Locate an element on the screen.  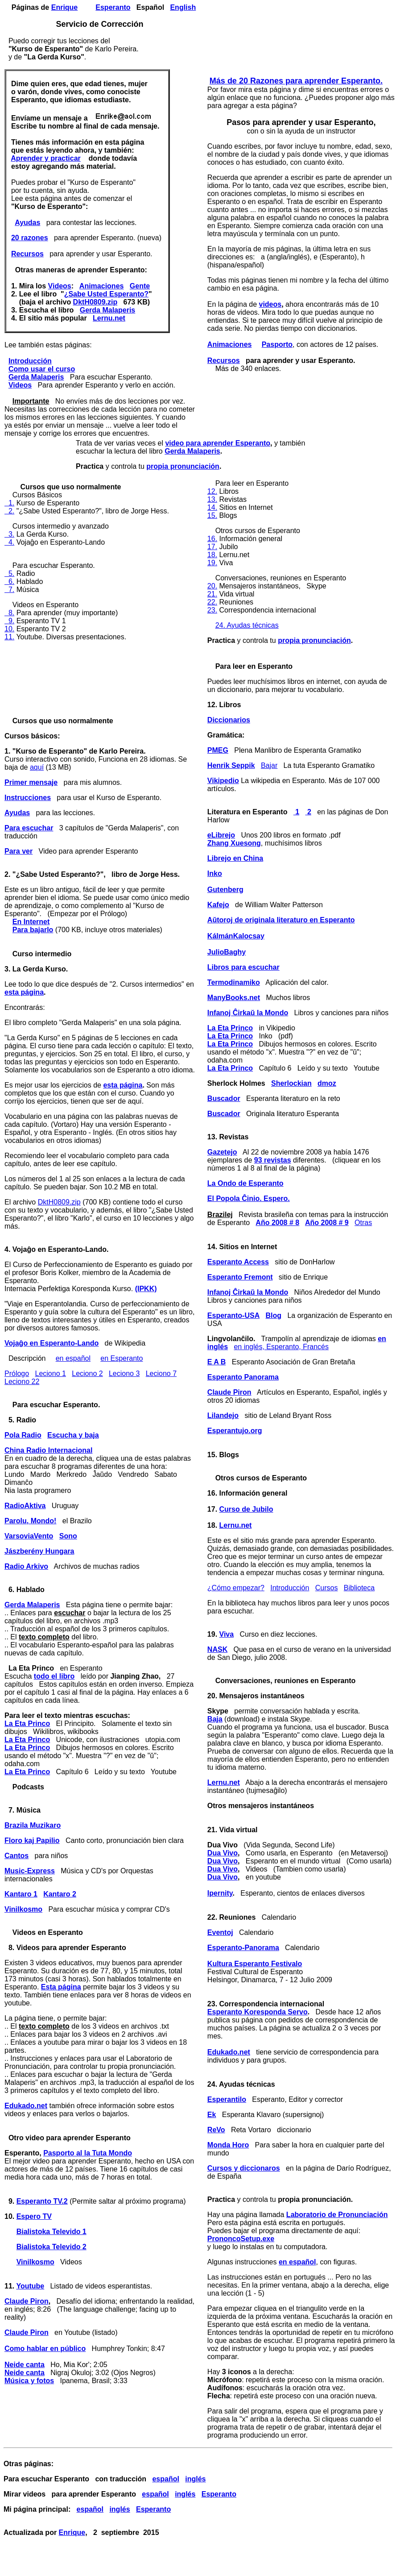
Librejo en China is located at coordinates (235, 858).